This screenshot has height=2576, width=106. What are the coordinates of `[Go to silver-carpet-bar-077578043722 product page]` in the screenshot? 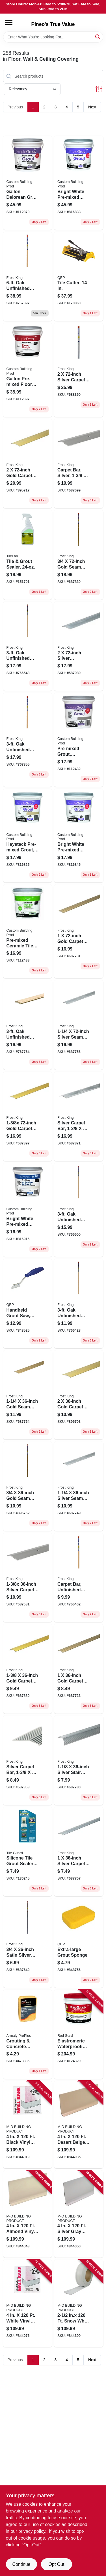 It's located at (78, 370).